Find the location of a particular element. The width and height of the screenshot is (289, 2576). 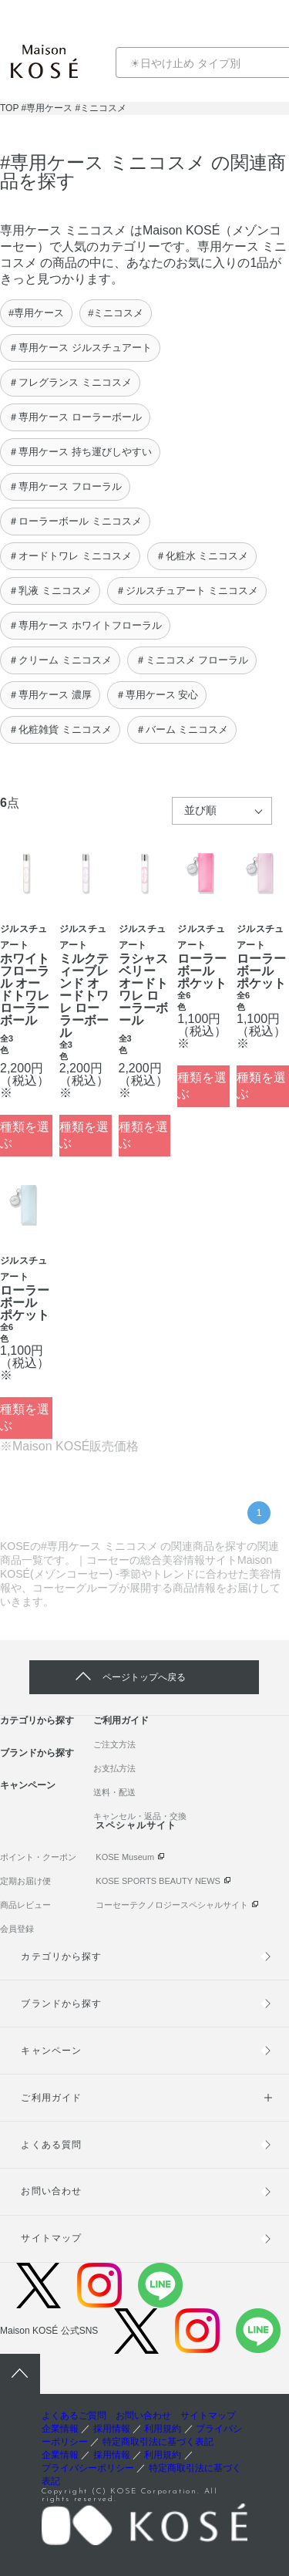

＃オードトワレ ミニコスメ is located at coordinates (70, 556).